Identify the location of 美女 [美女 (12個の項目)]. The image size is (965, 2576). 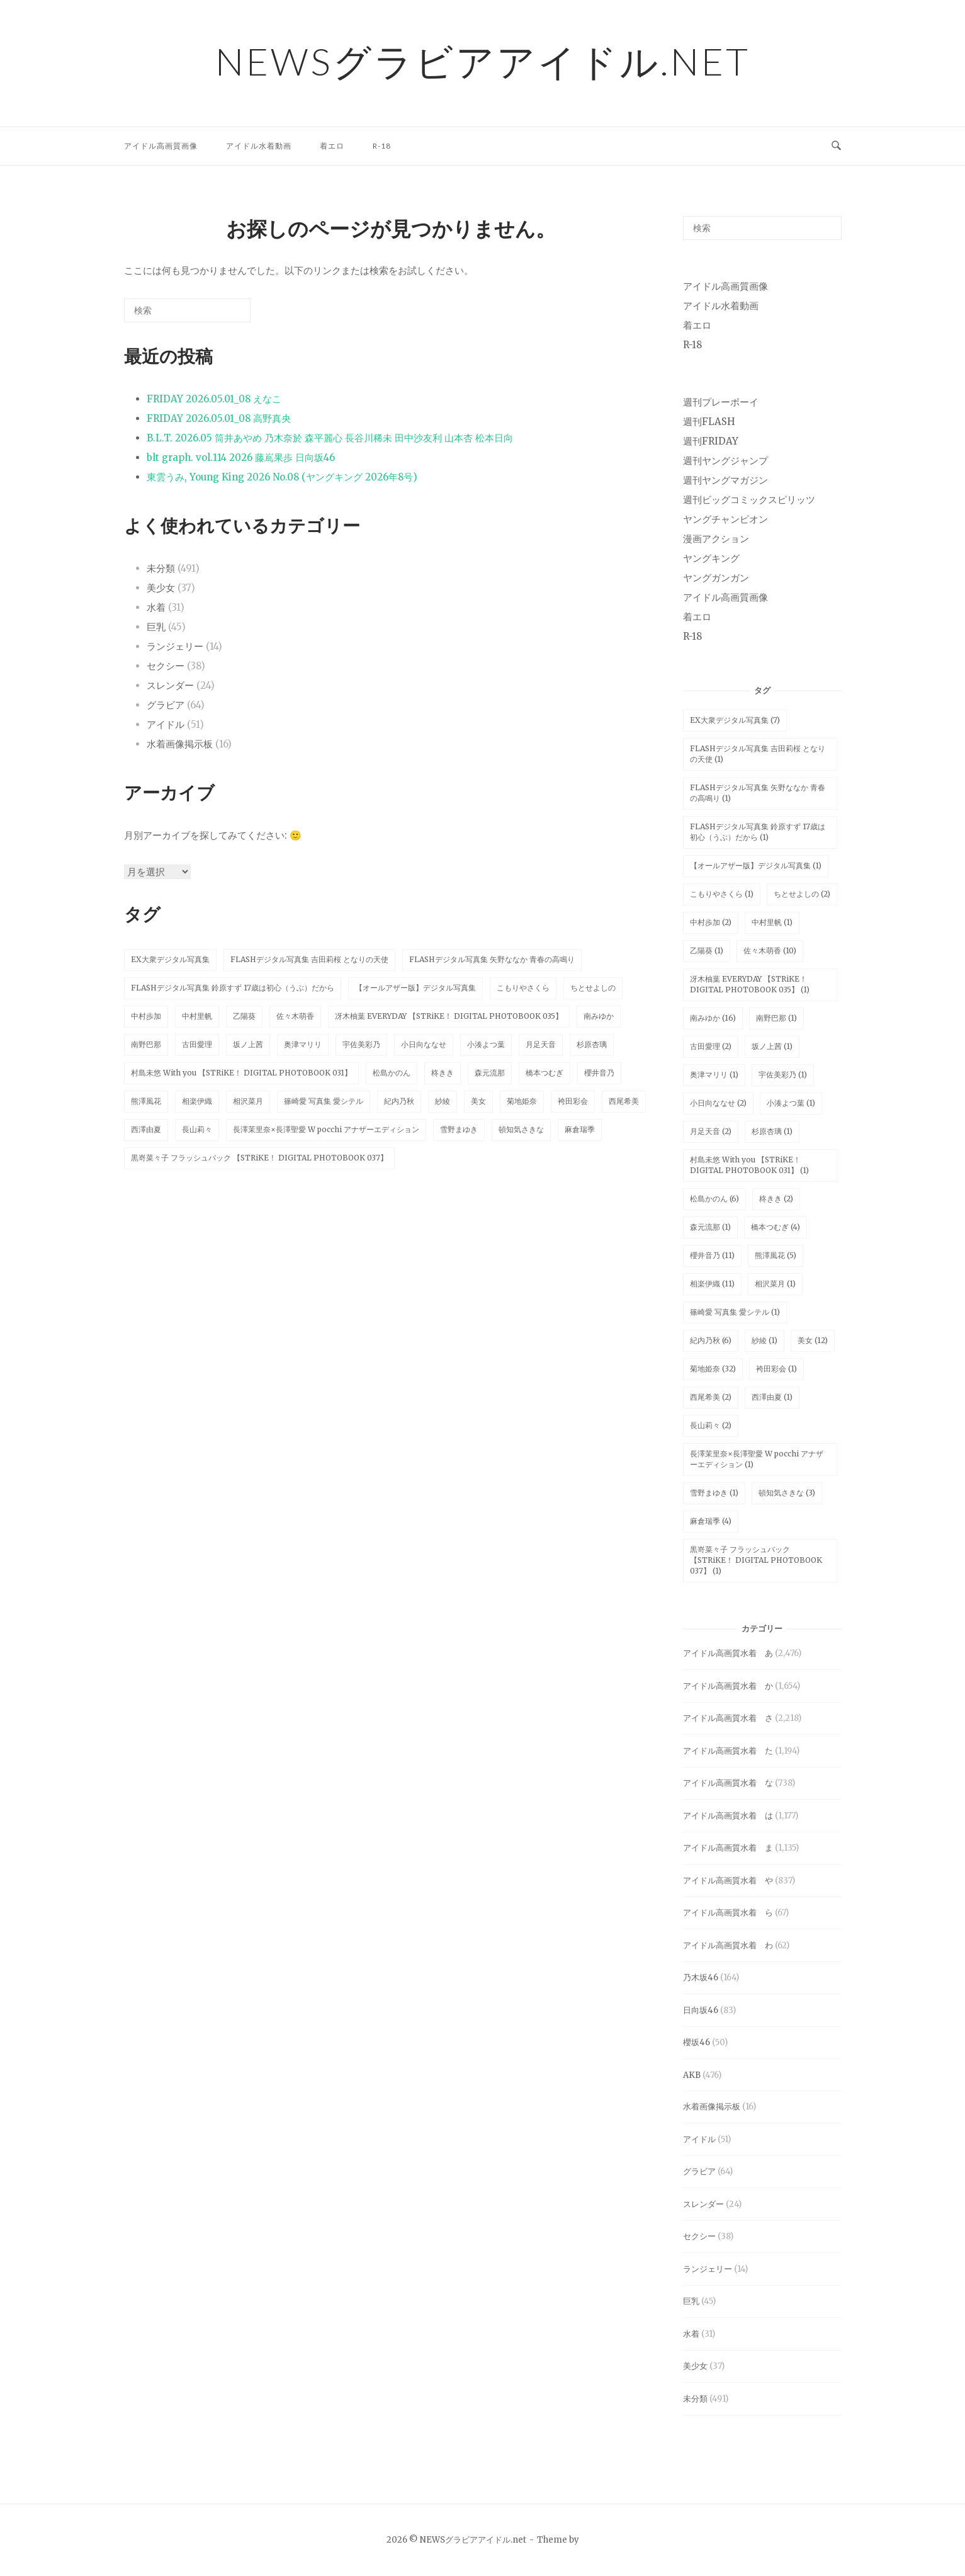
(813, 1340).